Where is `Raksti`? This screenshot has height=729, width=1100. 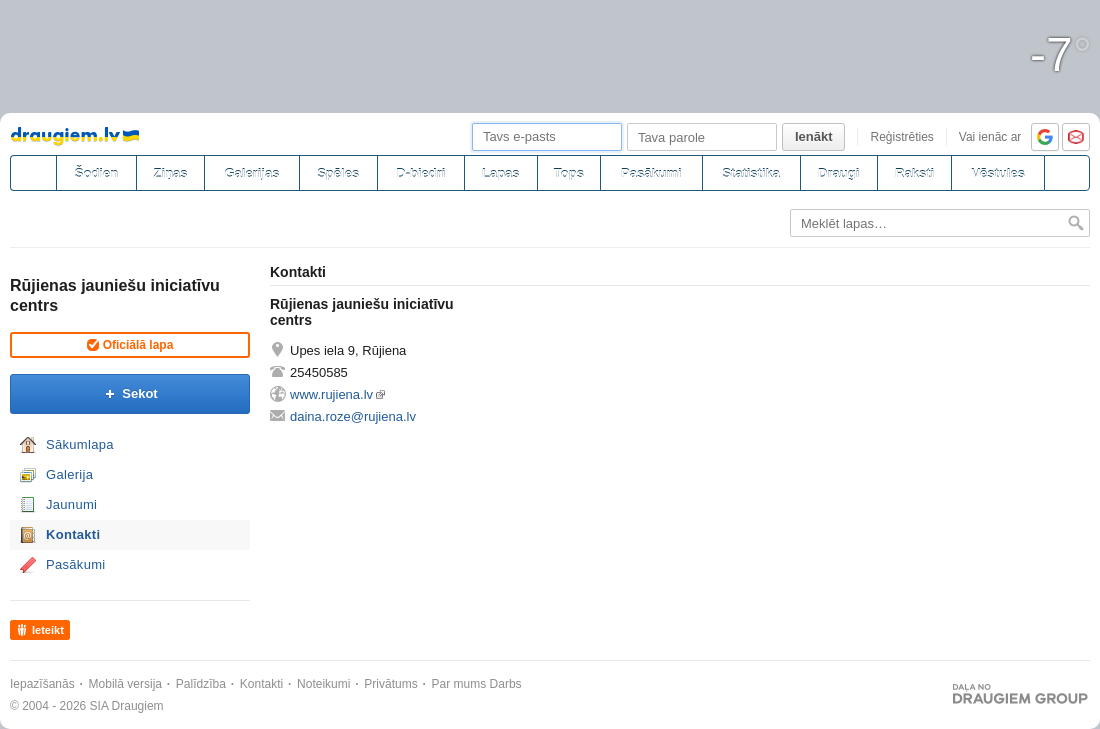 Raksti is located at coordinates (914, 173).